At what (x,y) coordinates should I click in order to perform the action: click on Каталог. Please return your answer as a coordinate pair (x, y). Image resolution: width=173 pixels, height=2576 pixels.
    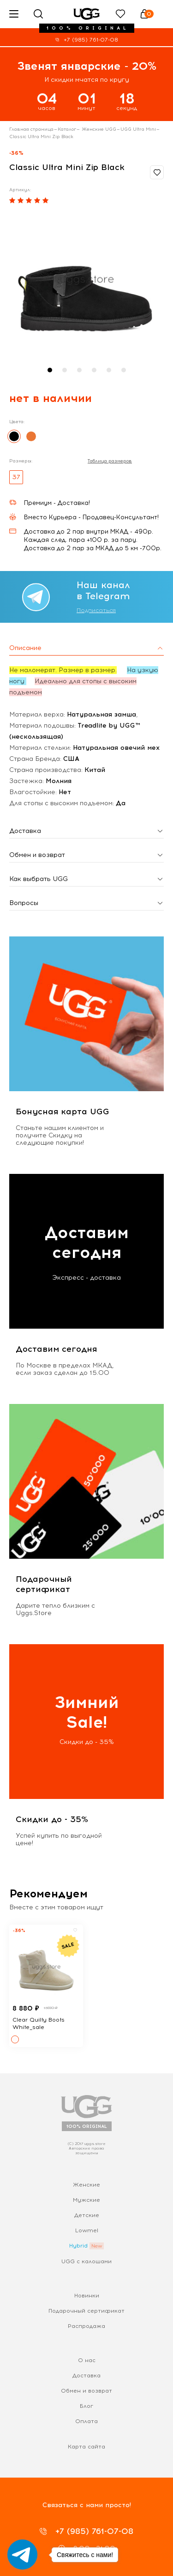
    Looking at the image, I should click on (67, 129).